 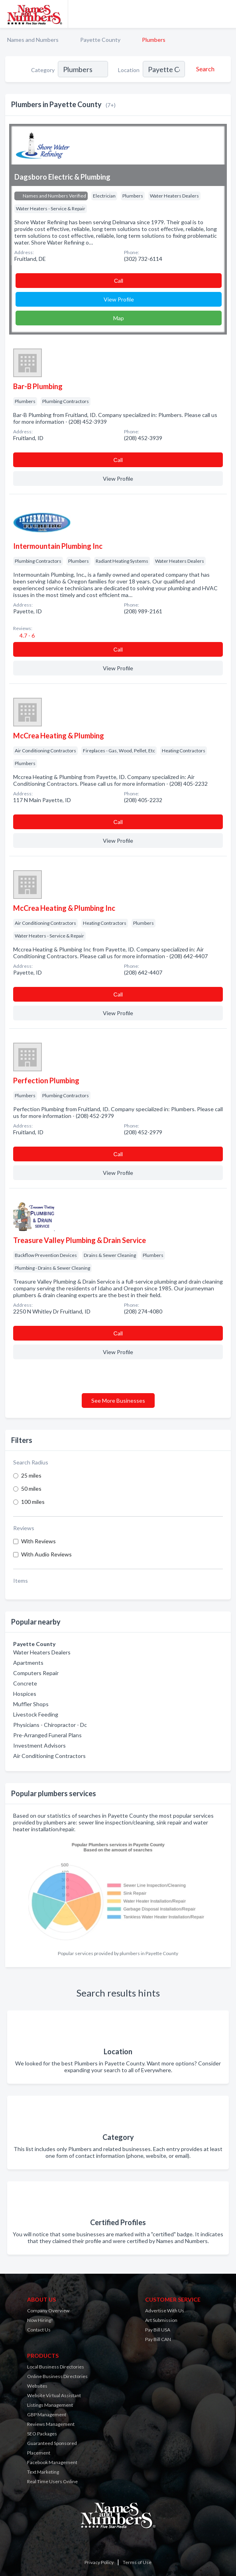 I want to click on Websites, so click(x=37, y=2386).